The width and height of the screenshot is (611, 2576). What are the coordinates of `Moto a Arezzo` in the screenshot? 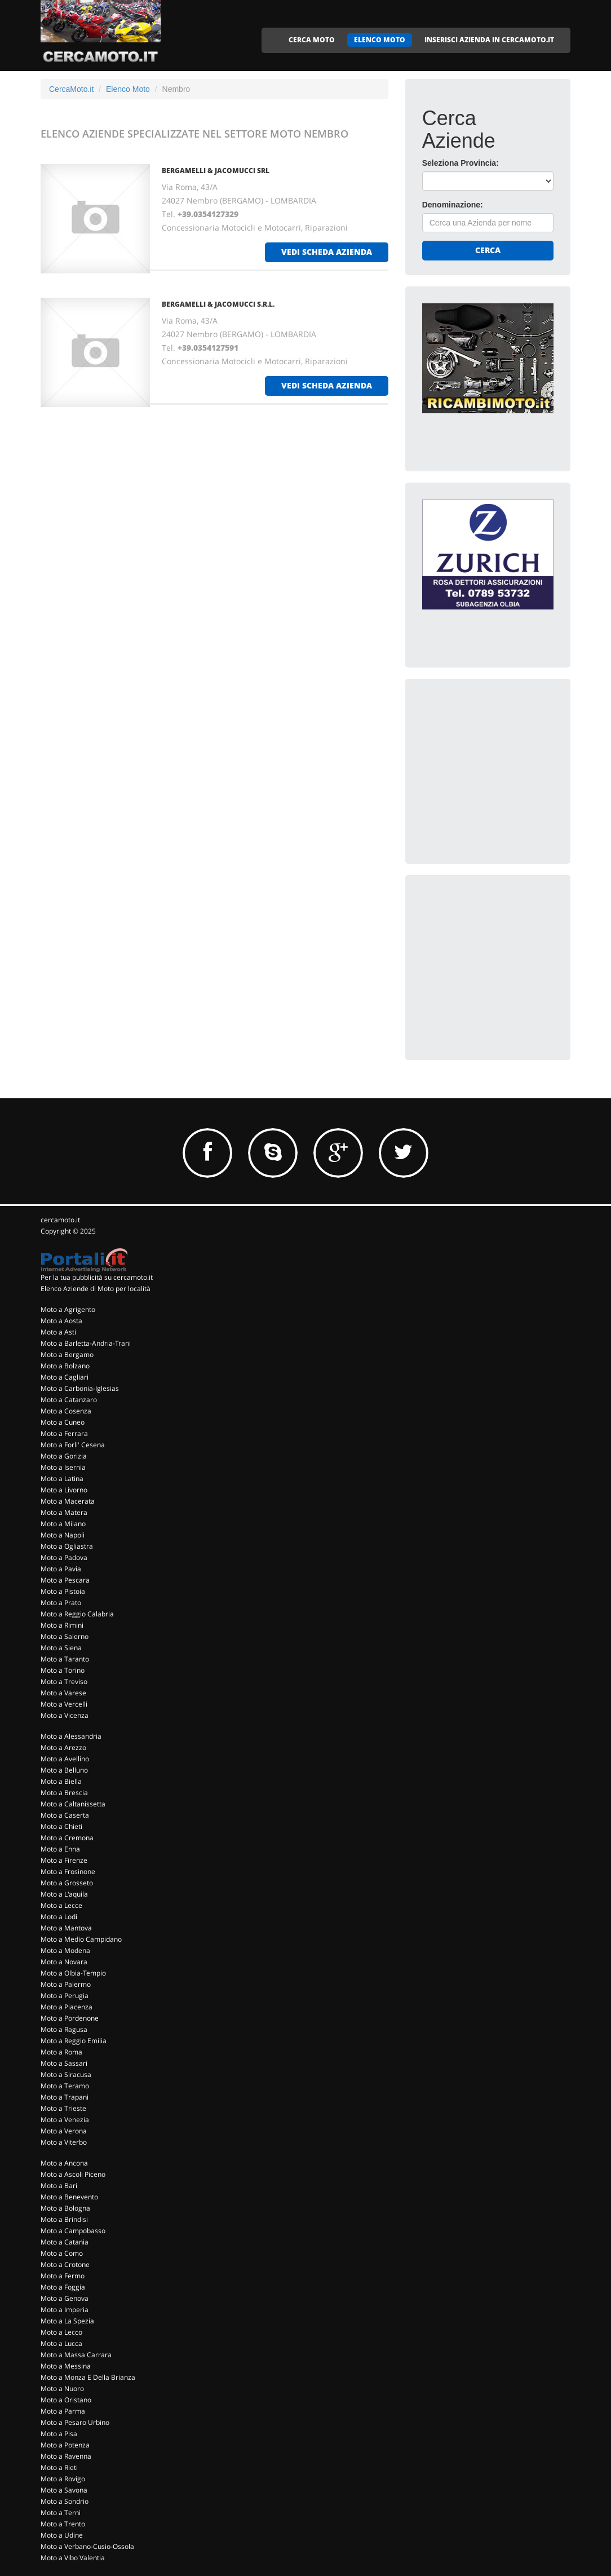 It's located at (63, 1747).